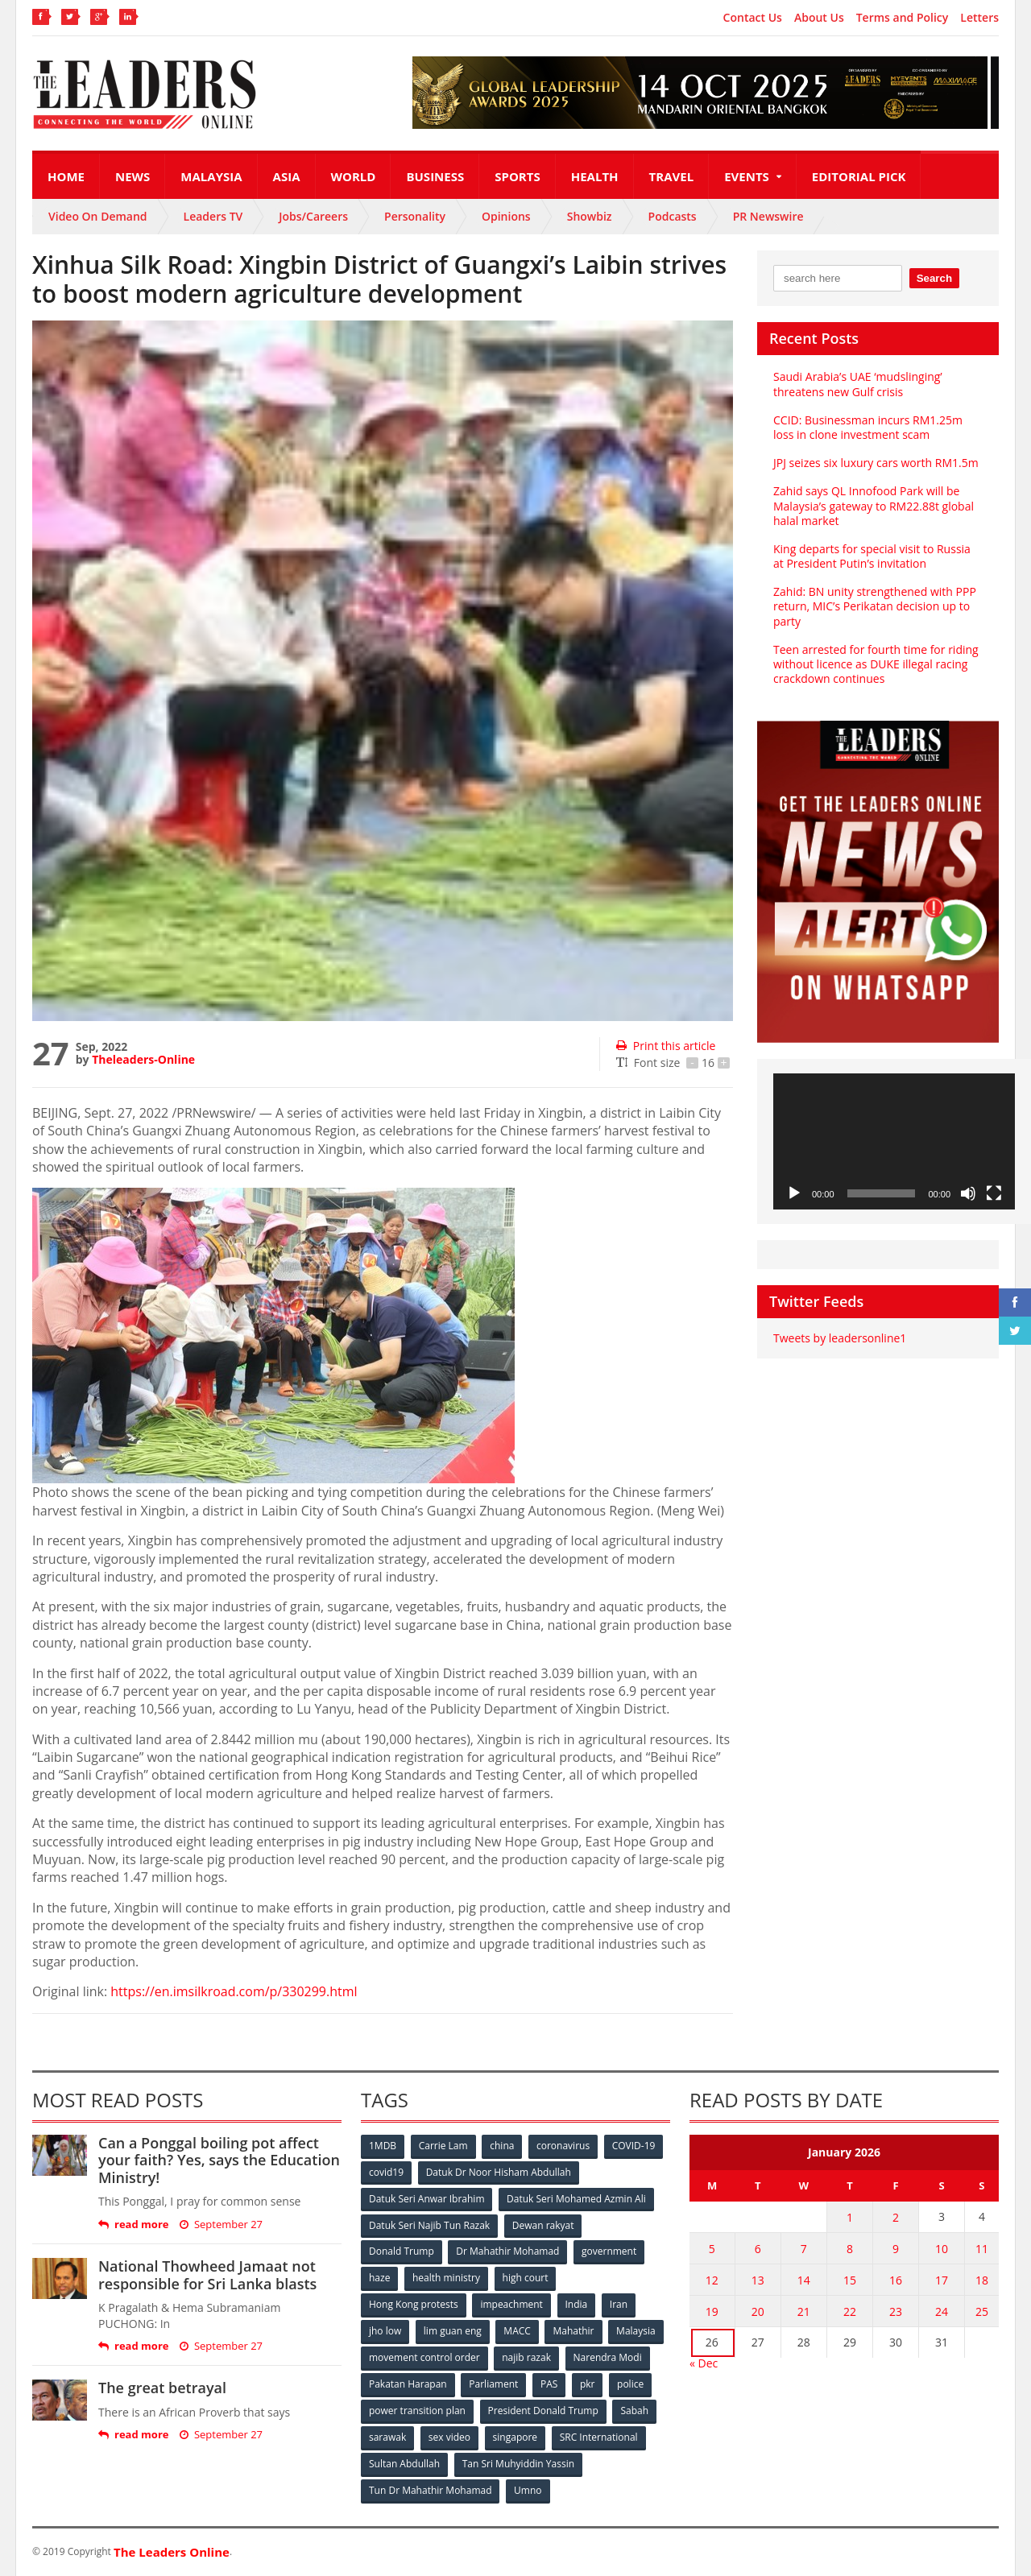  What do you see at coordinates (758, 2248) in the screenshot?
I see `6 [Posts published on January 6, 2026]` at bounding box center [758, 2248].